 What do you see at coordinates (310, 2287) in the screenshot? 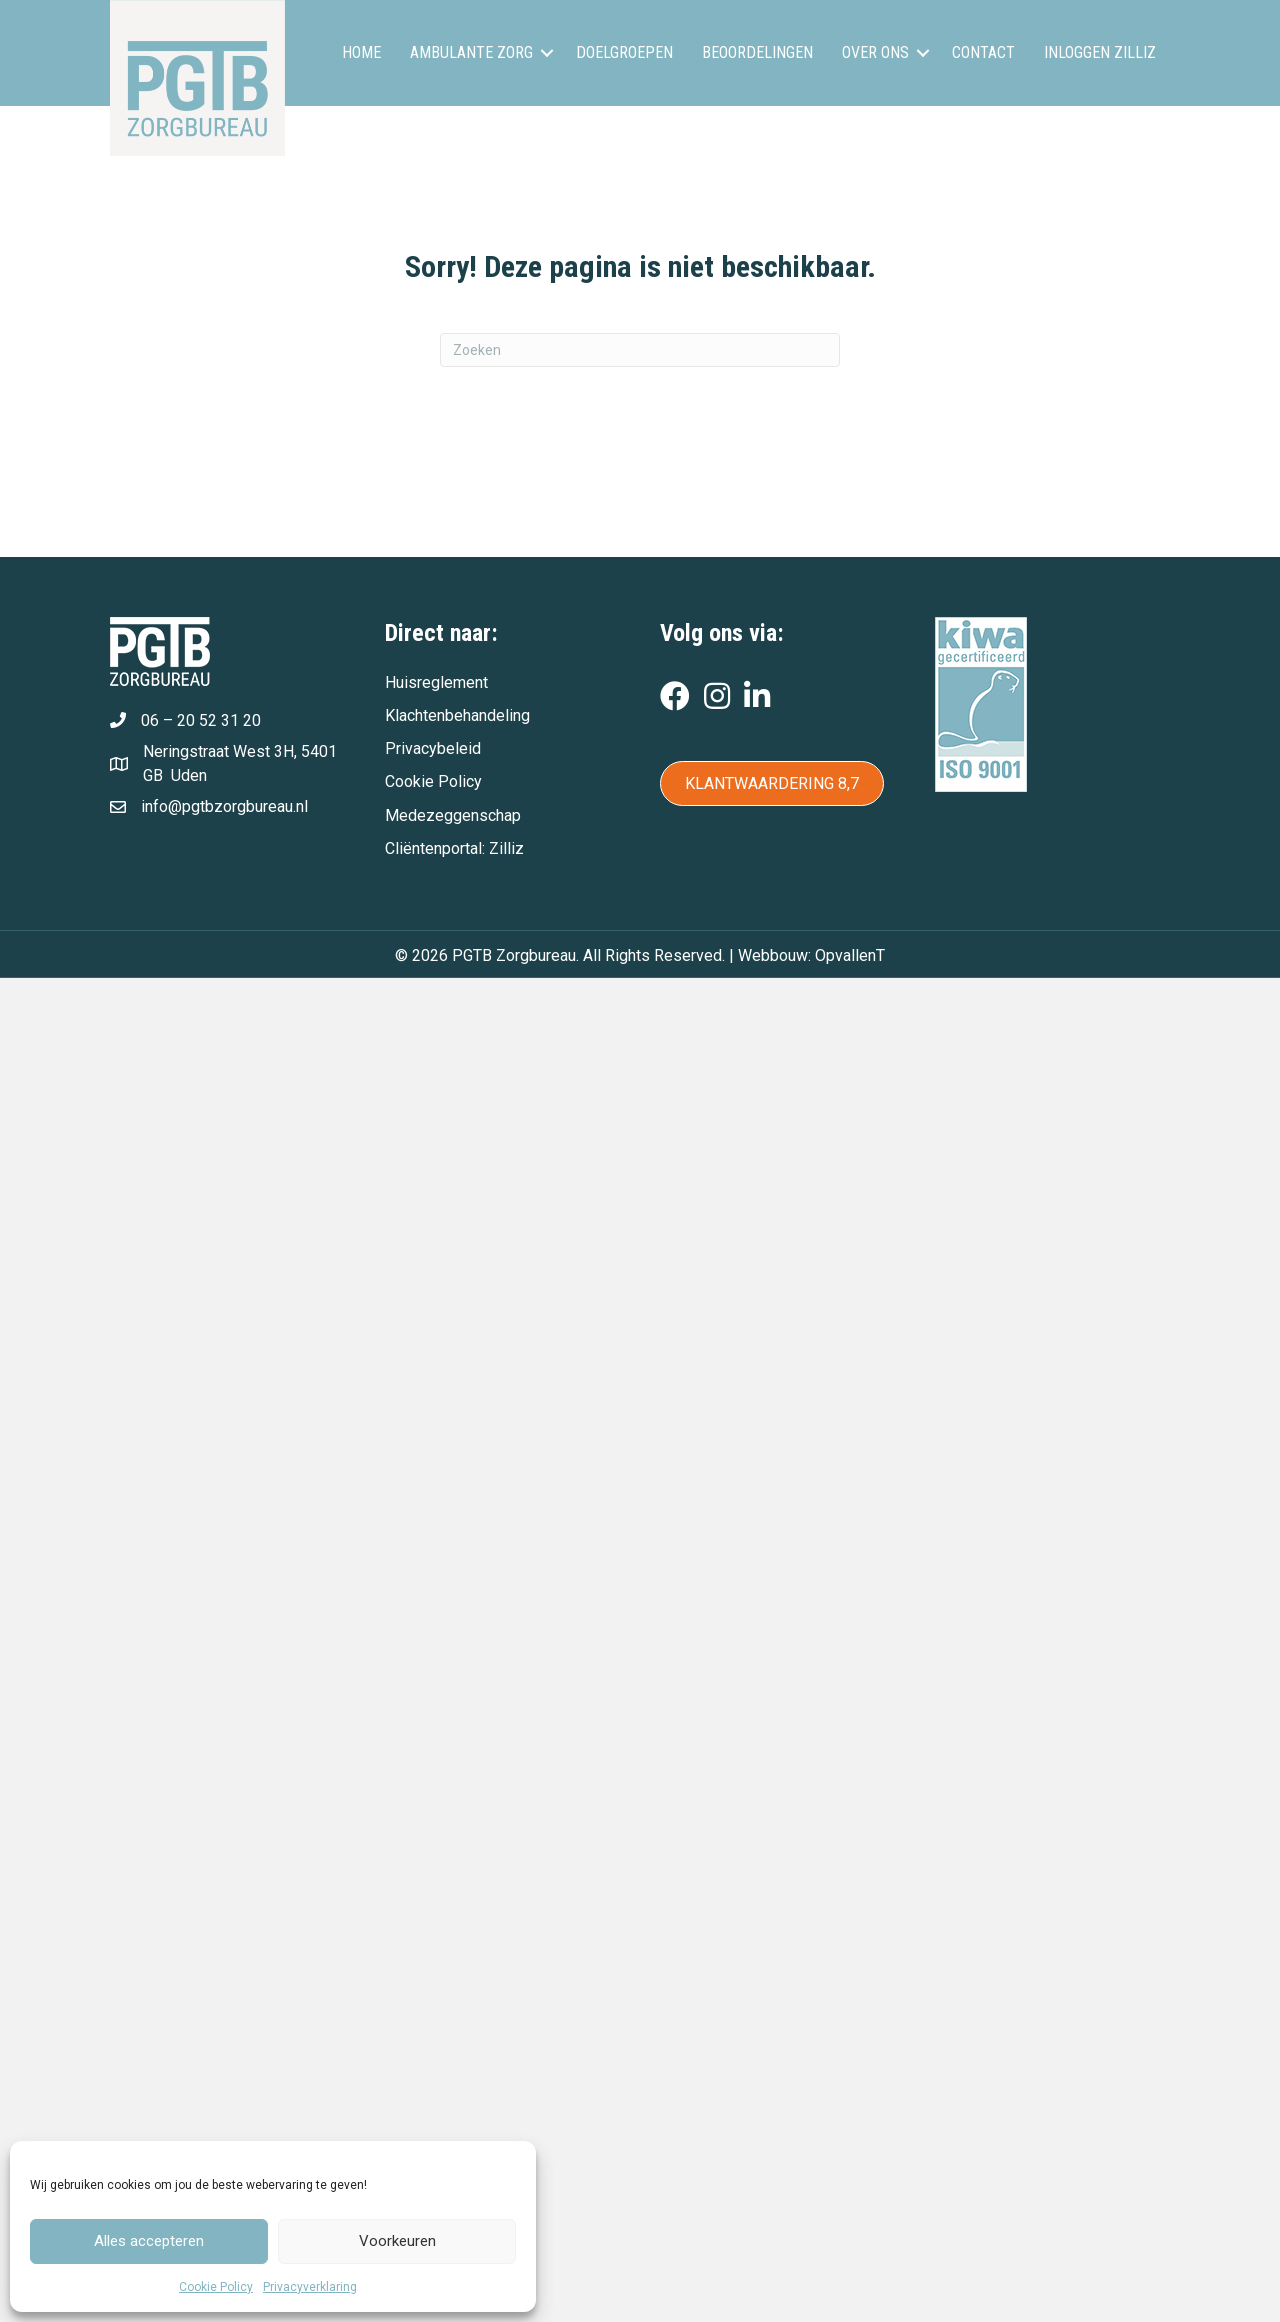
I see `Privacyverklaring` at bounding box center [310, 2287].